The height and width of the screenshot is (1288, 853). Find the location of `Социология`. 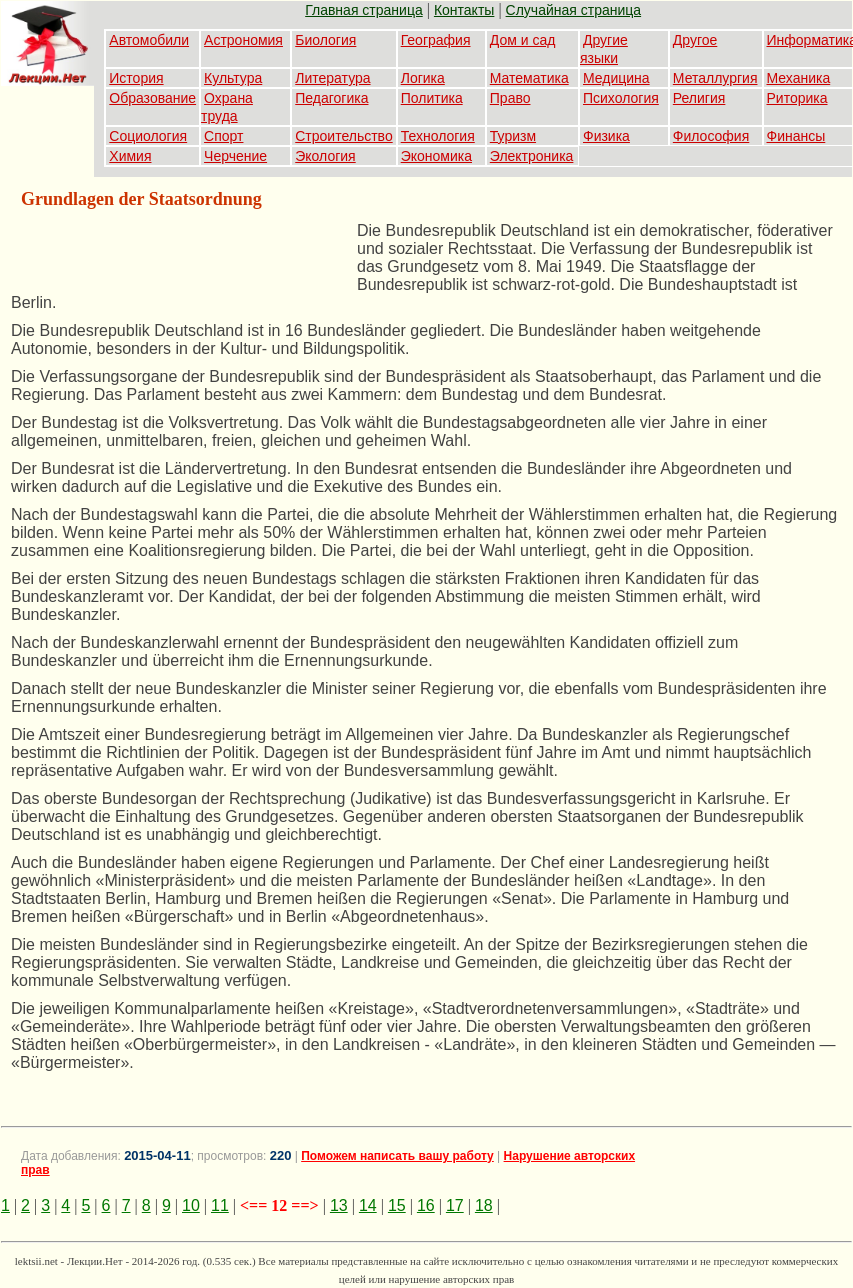

Социология is located at coordinates (148, 136).